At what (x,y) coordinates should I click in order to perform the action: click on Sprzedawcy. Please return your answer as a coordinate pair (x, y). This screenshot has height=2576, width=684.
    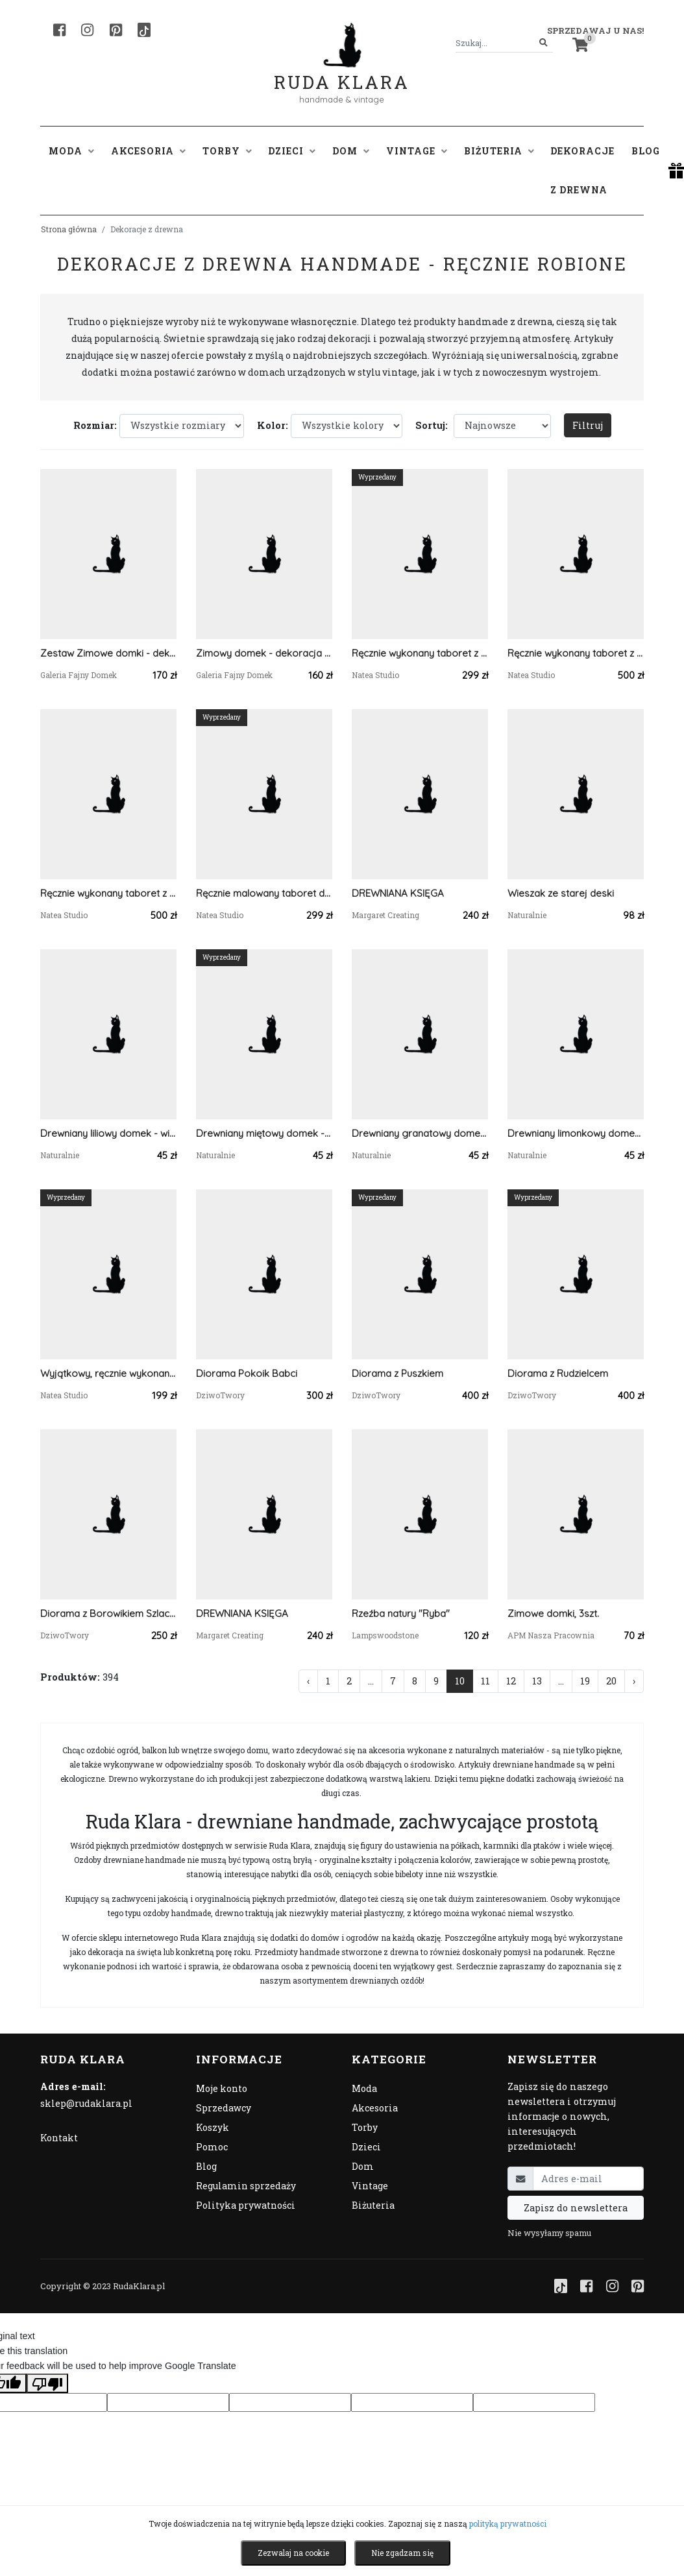
    Looking at the image, I should click on (223, 2108).